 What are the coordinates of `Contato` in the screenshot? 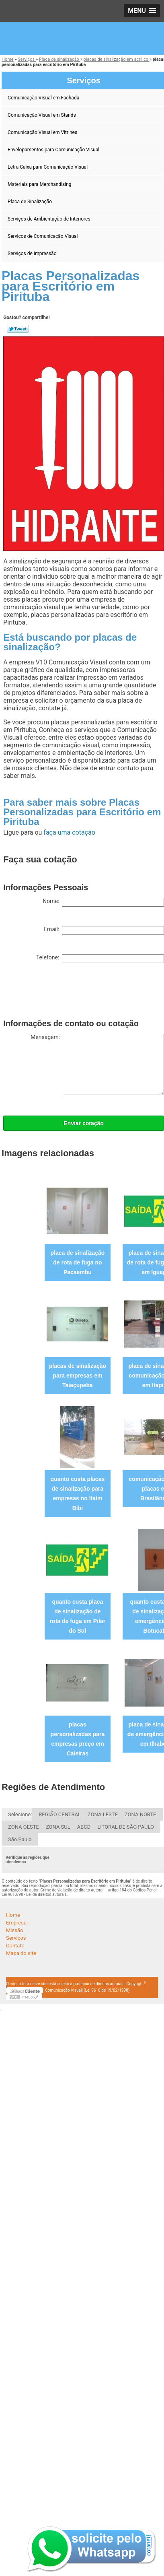 It's located at (15, 1946).